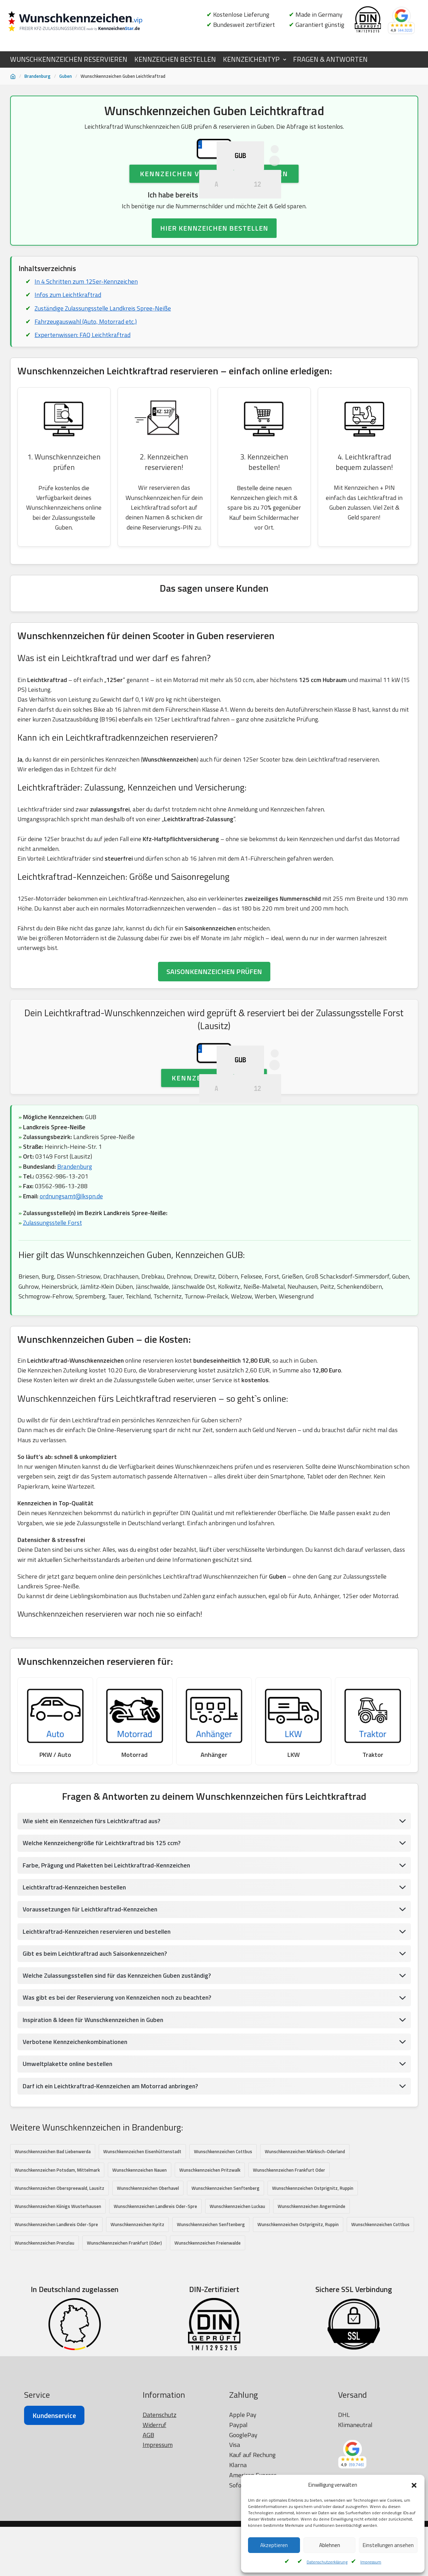  What do you see at coordinates (120, 2090) in the screenshot?
I see `Welche Zulassungsstellen sind für das Kennzeichen Guben zuständig?` at bounding box center [120, 2090].